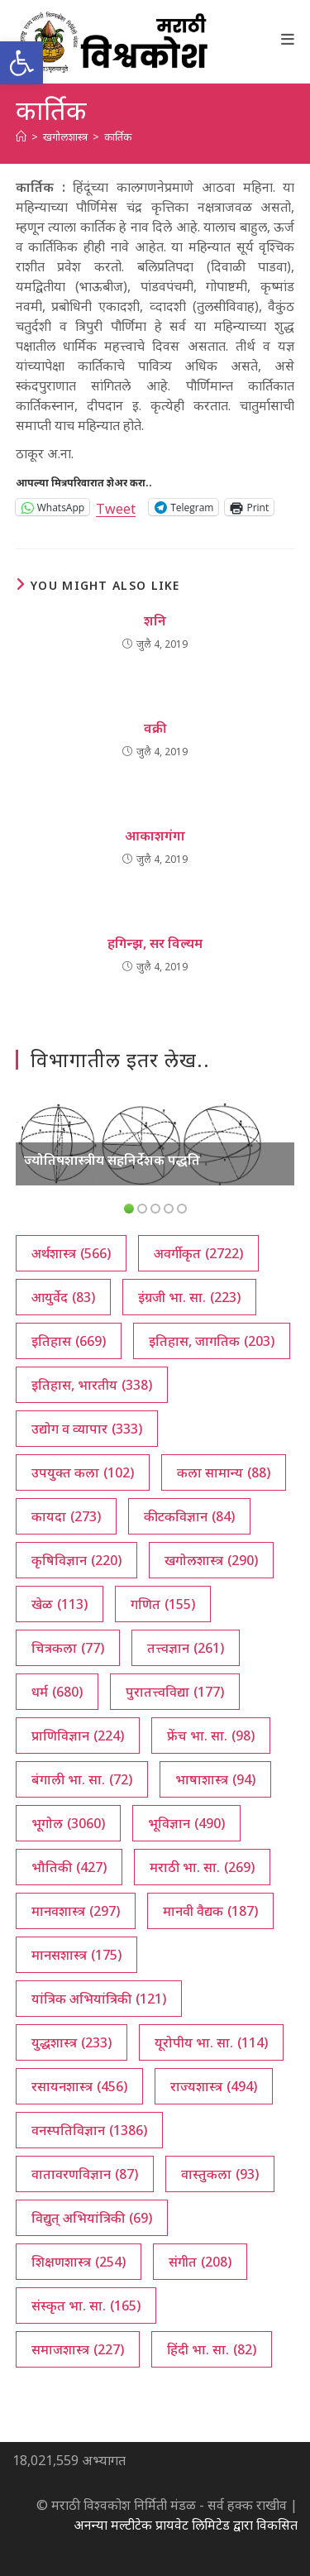  What do you see at coordinates (117, 136) in the screenshot?
I see `कार्तिक` at bounding box center [117, 136].